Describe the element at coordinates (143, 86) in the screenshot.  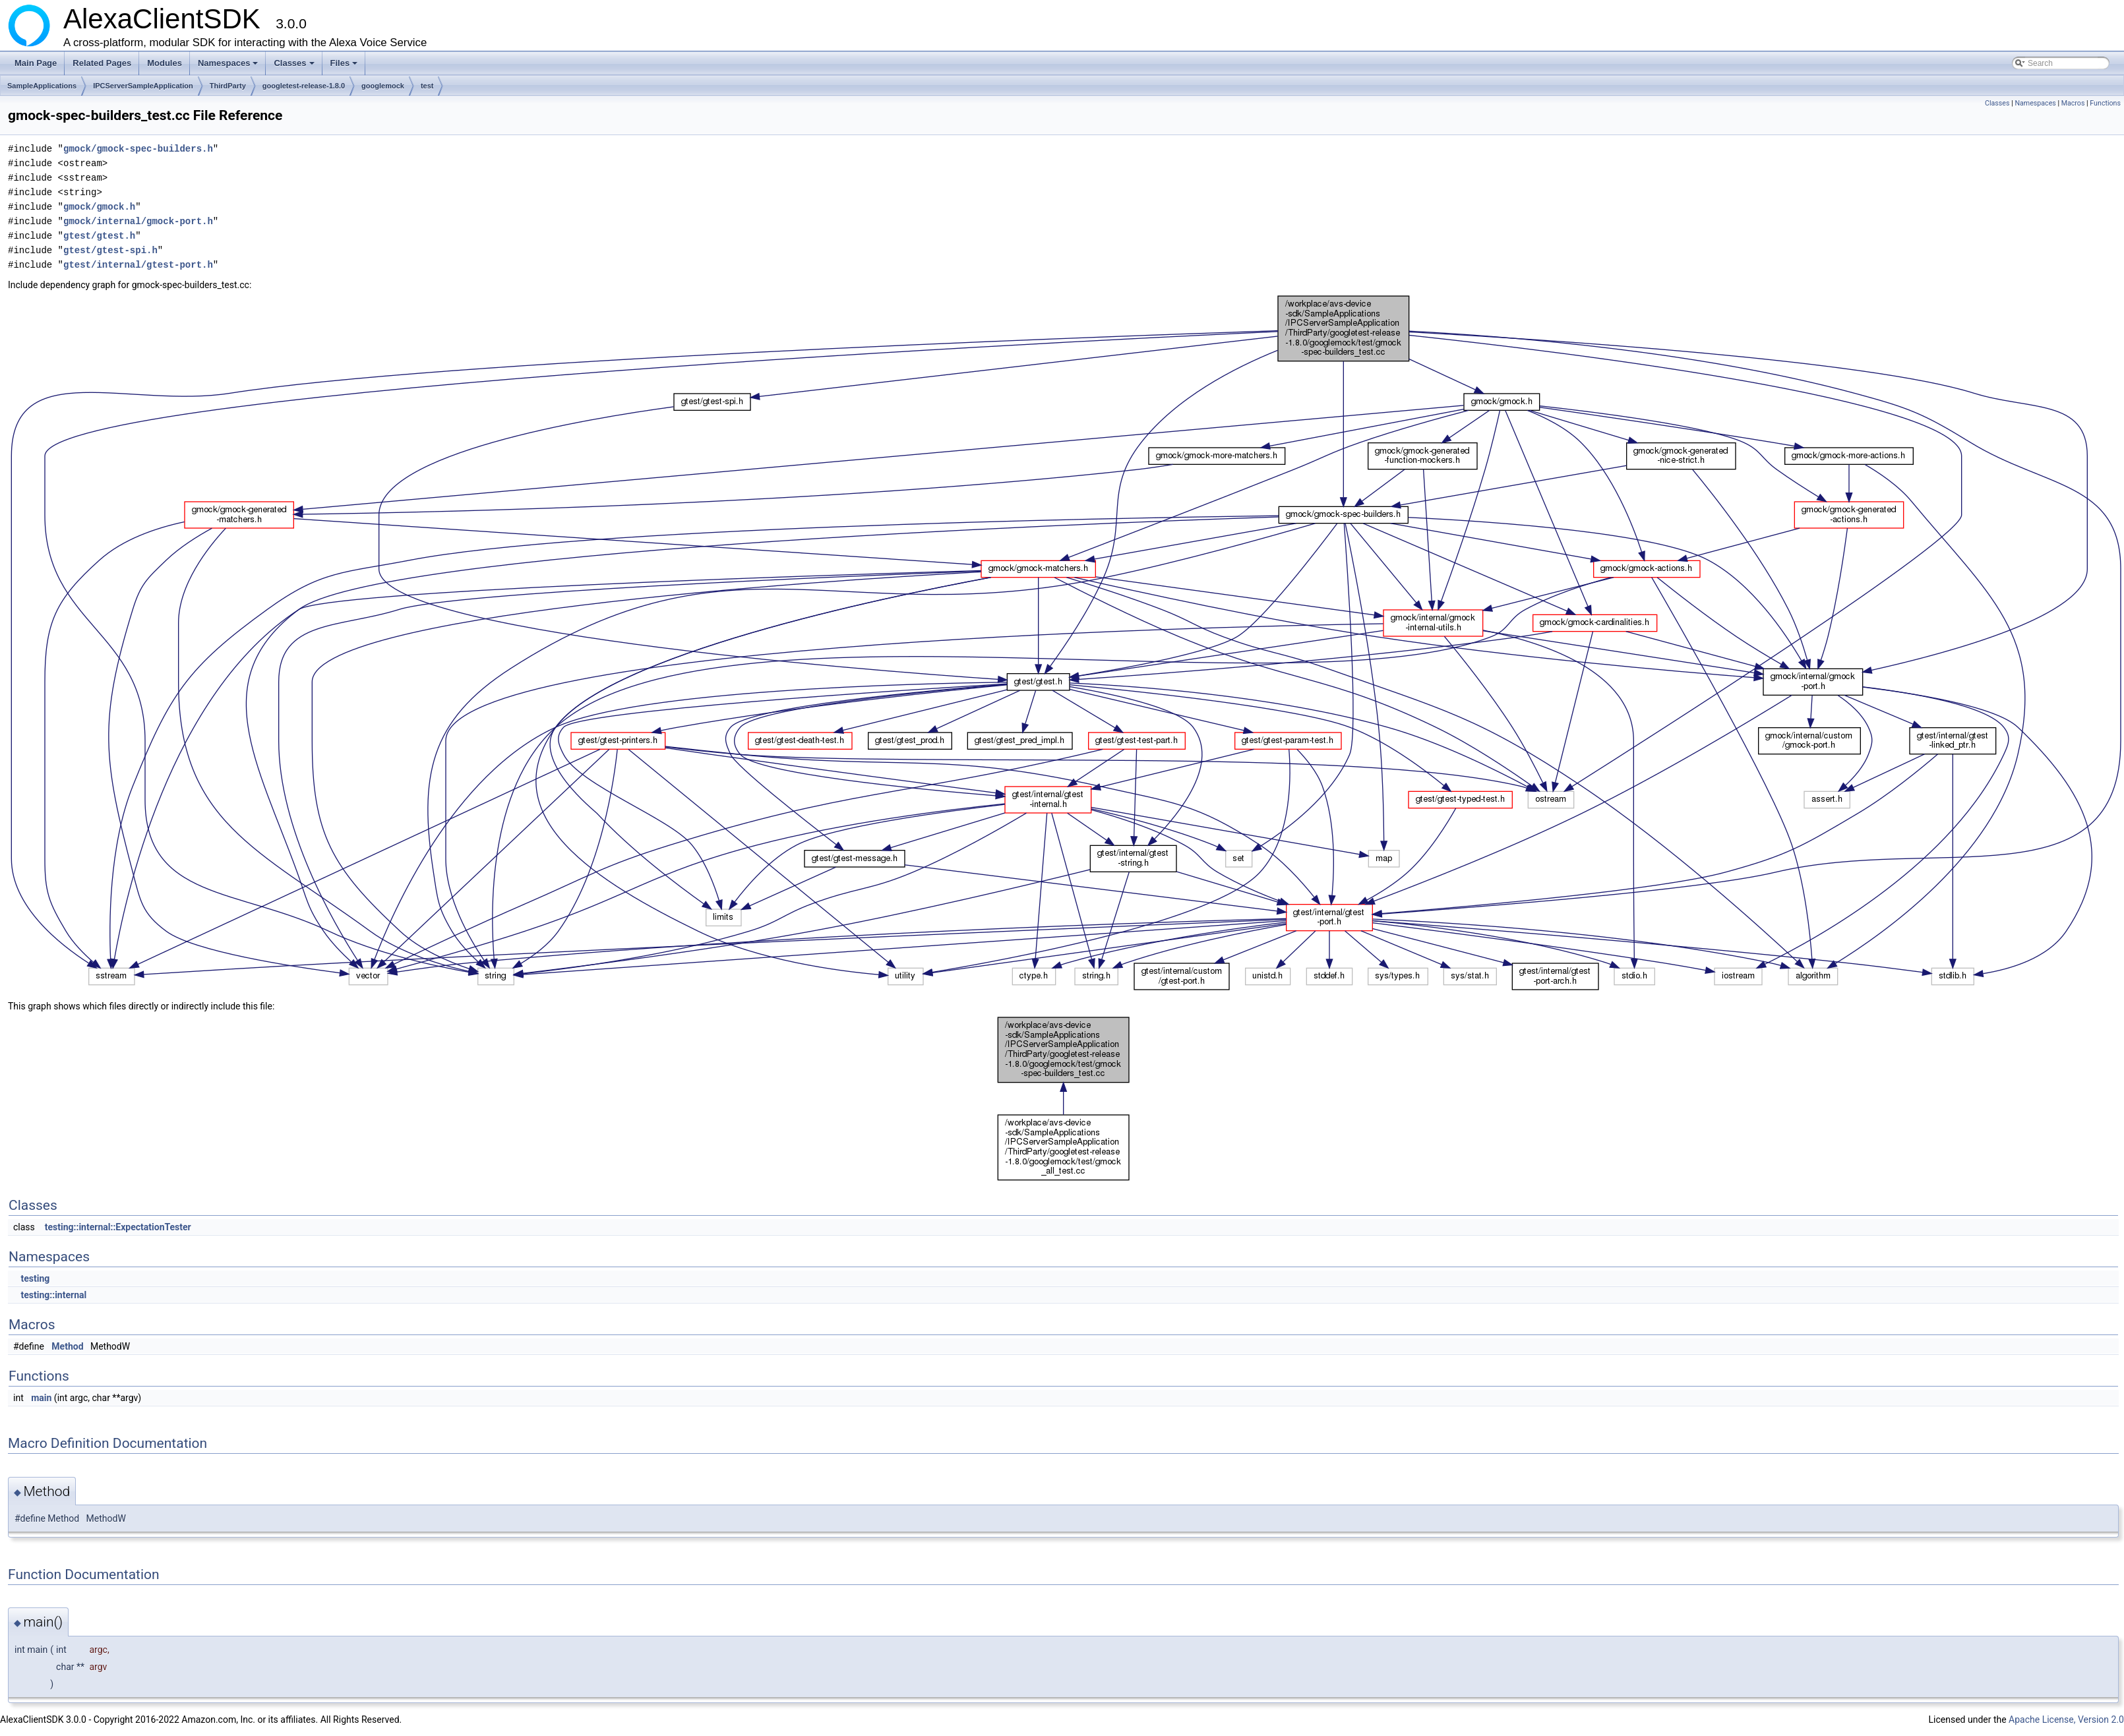
I see `IPCServerSampleApplication` at that location.